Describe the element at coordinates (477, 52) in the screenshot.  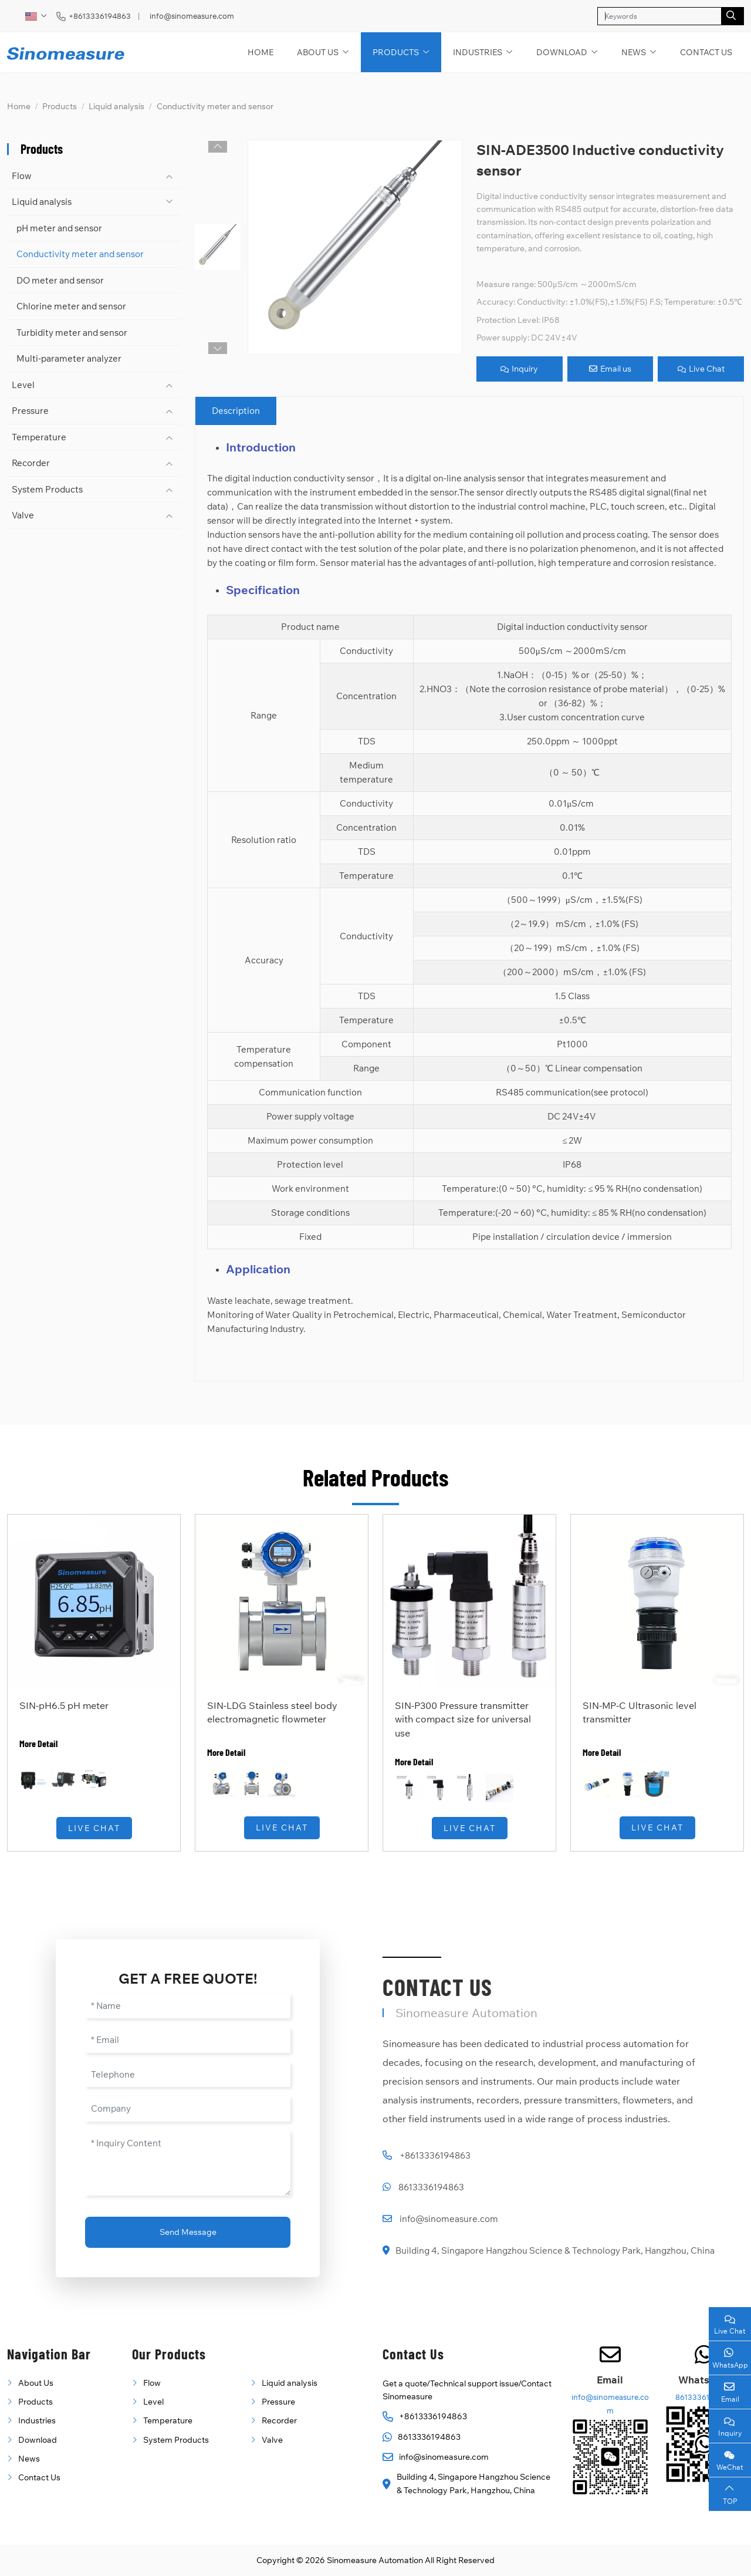
I see `Industries` at that location.